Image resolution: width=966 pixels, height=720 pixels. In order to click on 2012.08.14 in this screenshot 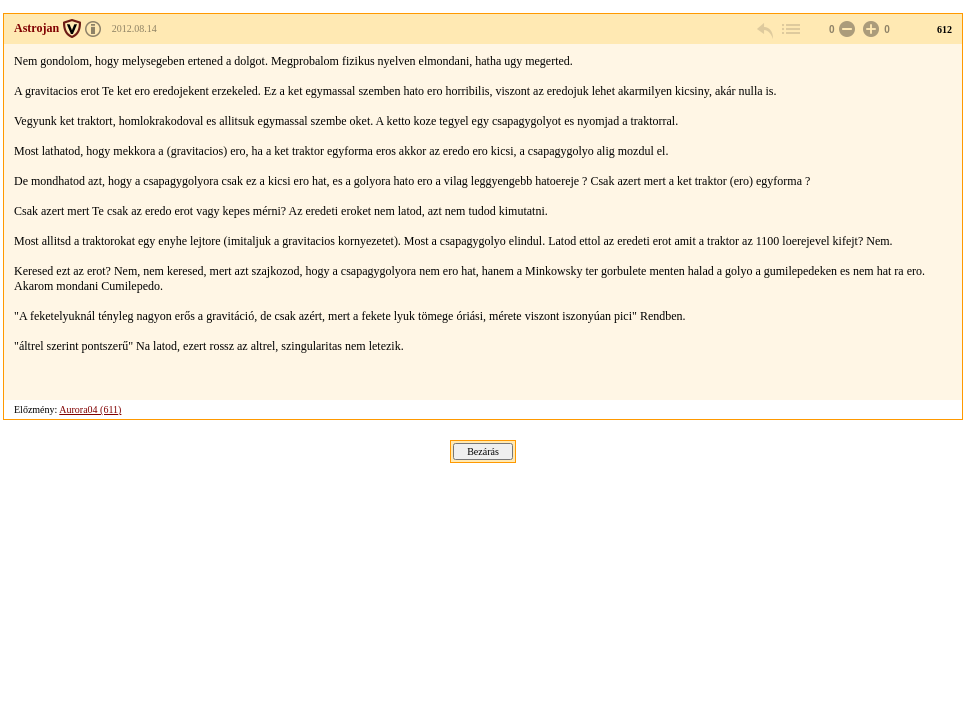, I will do `click(134, 28)`.